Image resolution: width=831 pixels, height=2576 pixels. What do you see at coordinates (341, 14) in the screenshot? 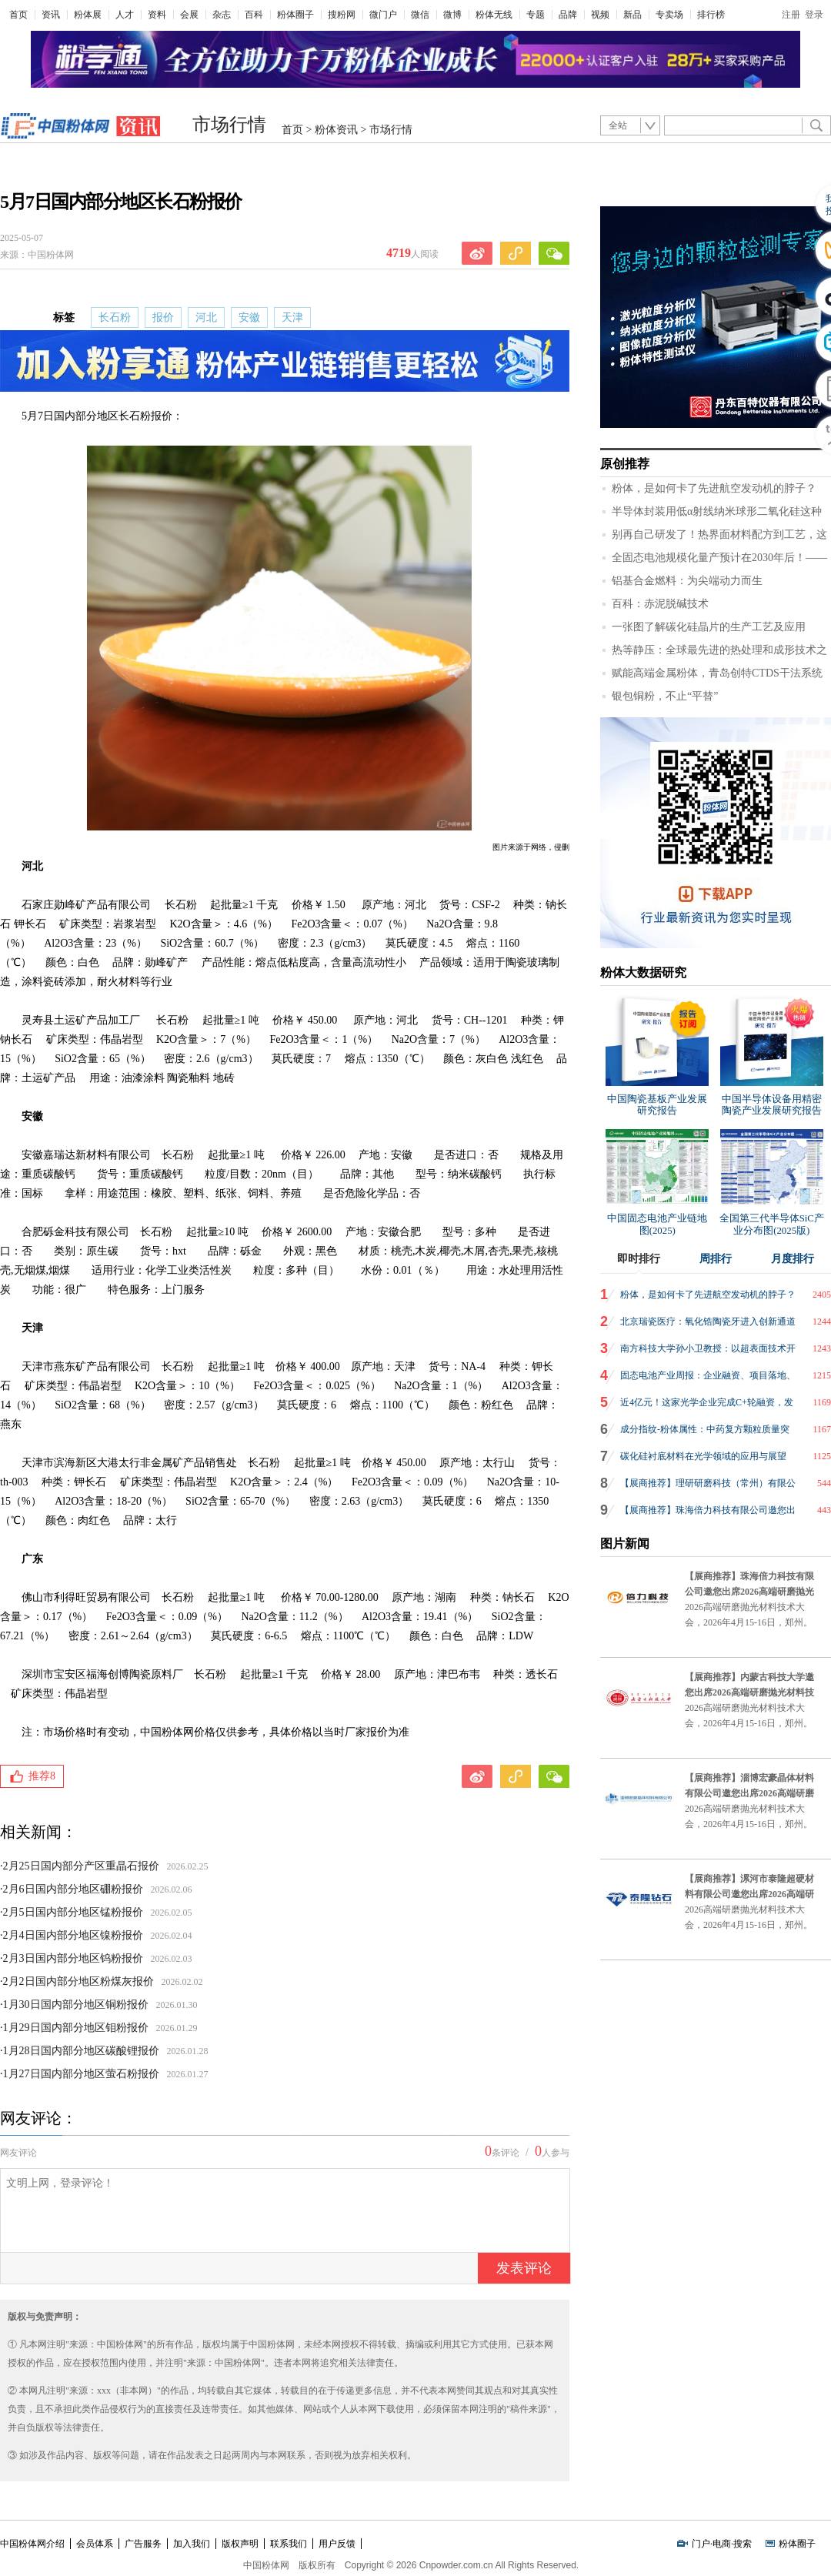
I see `搜粉网` at bounding box center [341, 14].